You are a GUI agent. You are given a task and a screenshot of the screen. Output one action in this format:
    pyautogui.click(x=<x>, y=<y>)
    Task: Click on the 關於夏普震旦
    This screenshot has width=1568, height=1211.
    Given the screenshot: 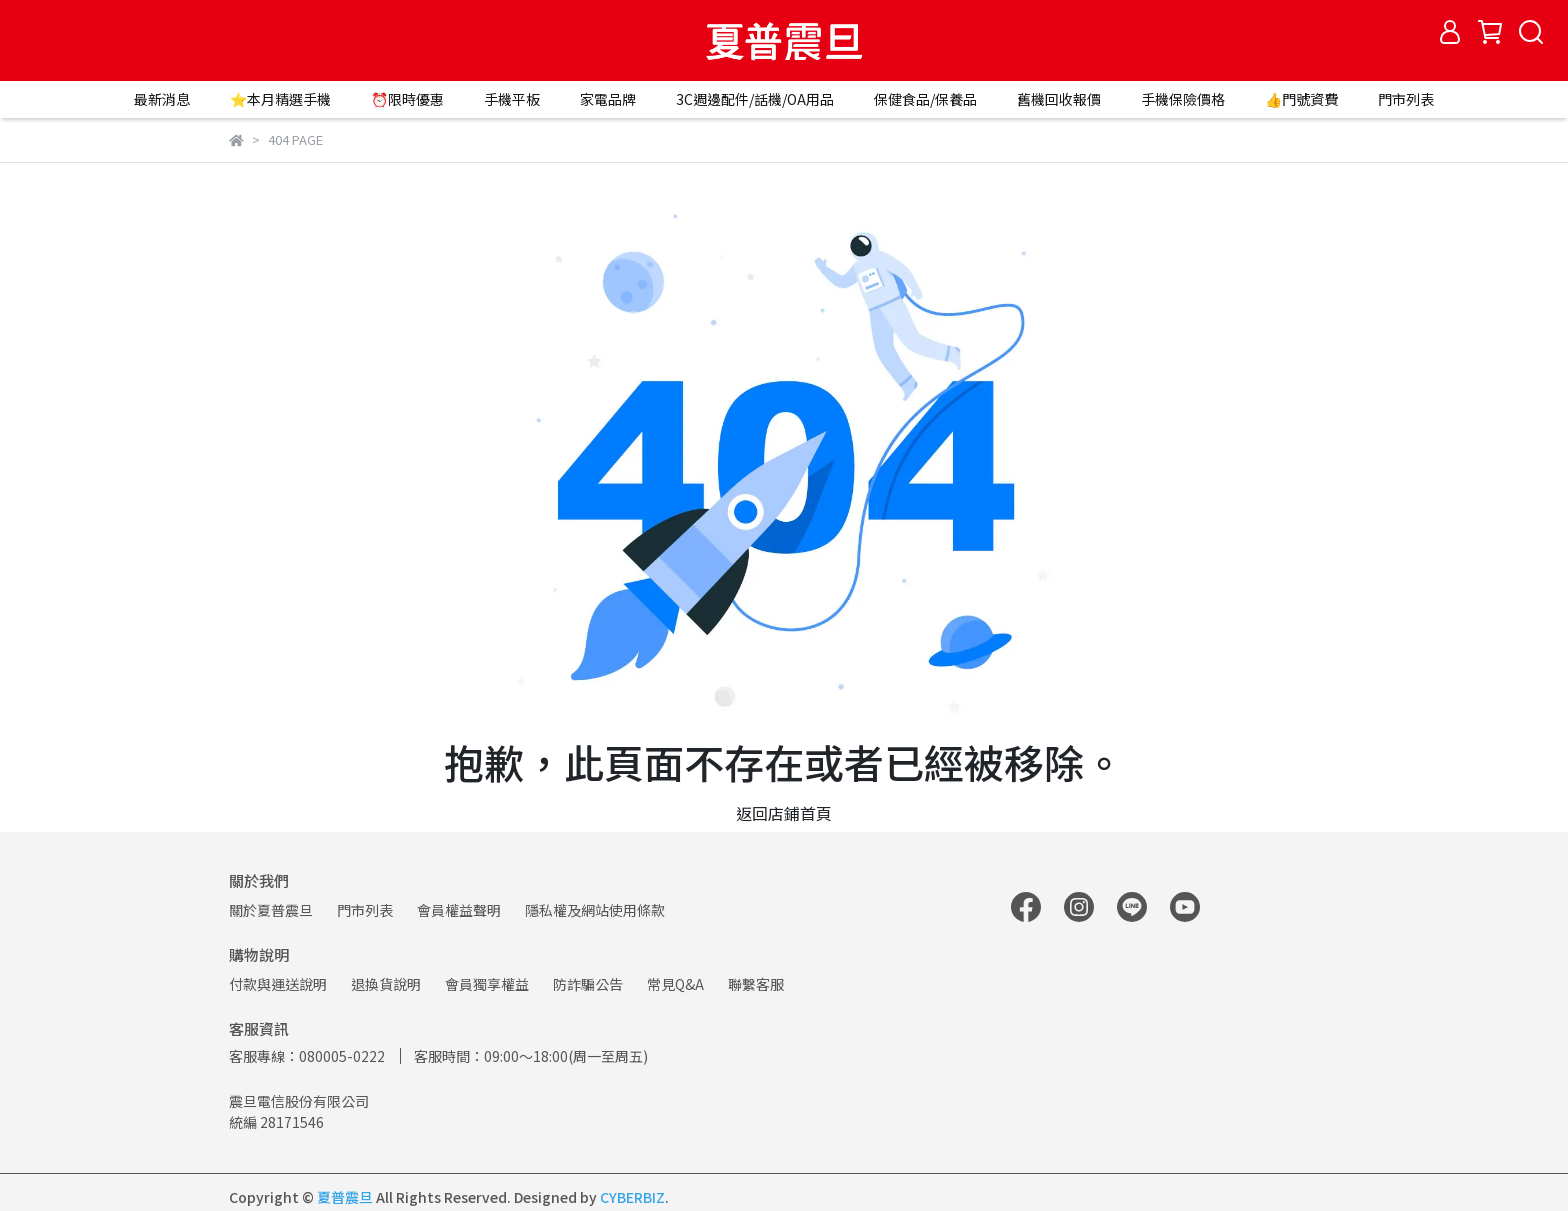 What is the action you would take?
    pyautogui.click(x=271, y=910)
    